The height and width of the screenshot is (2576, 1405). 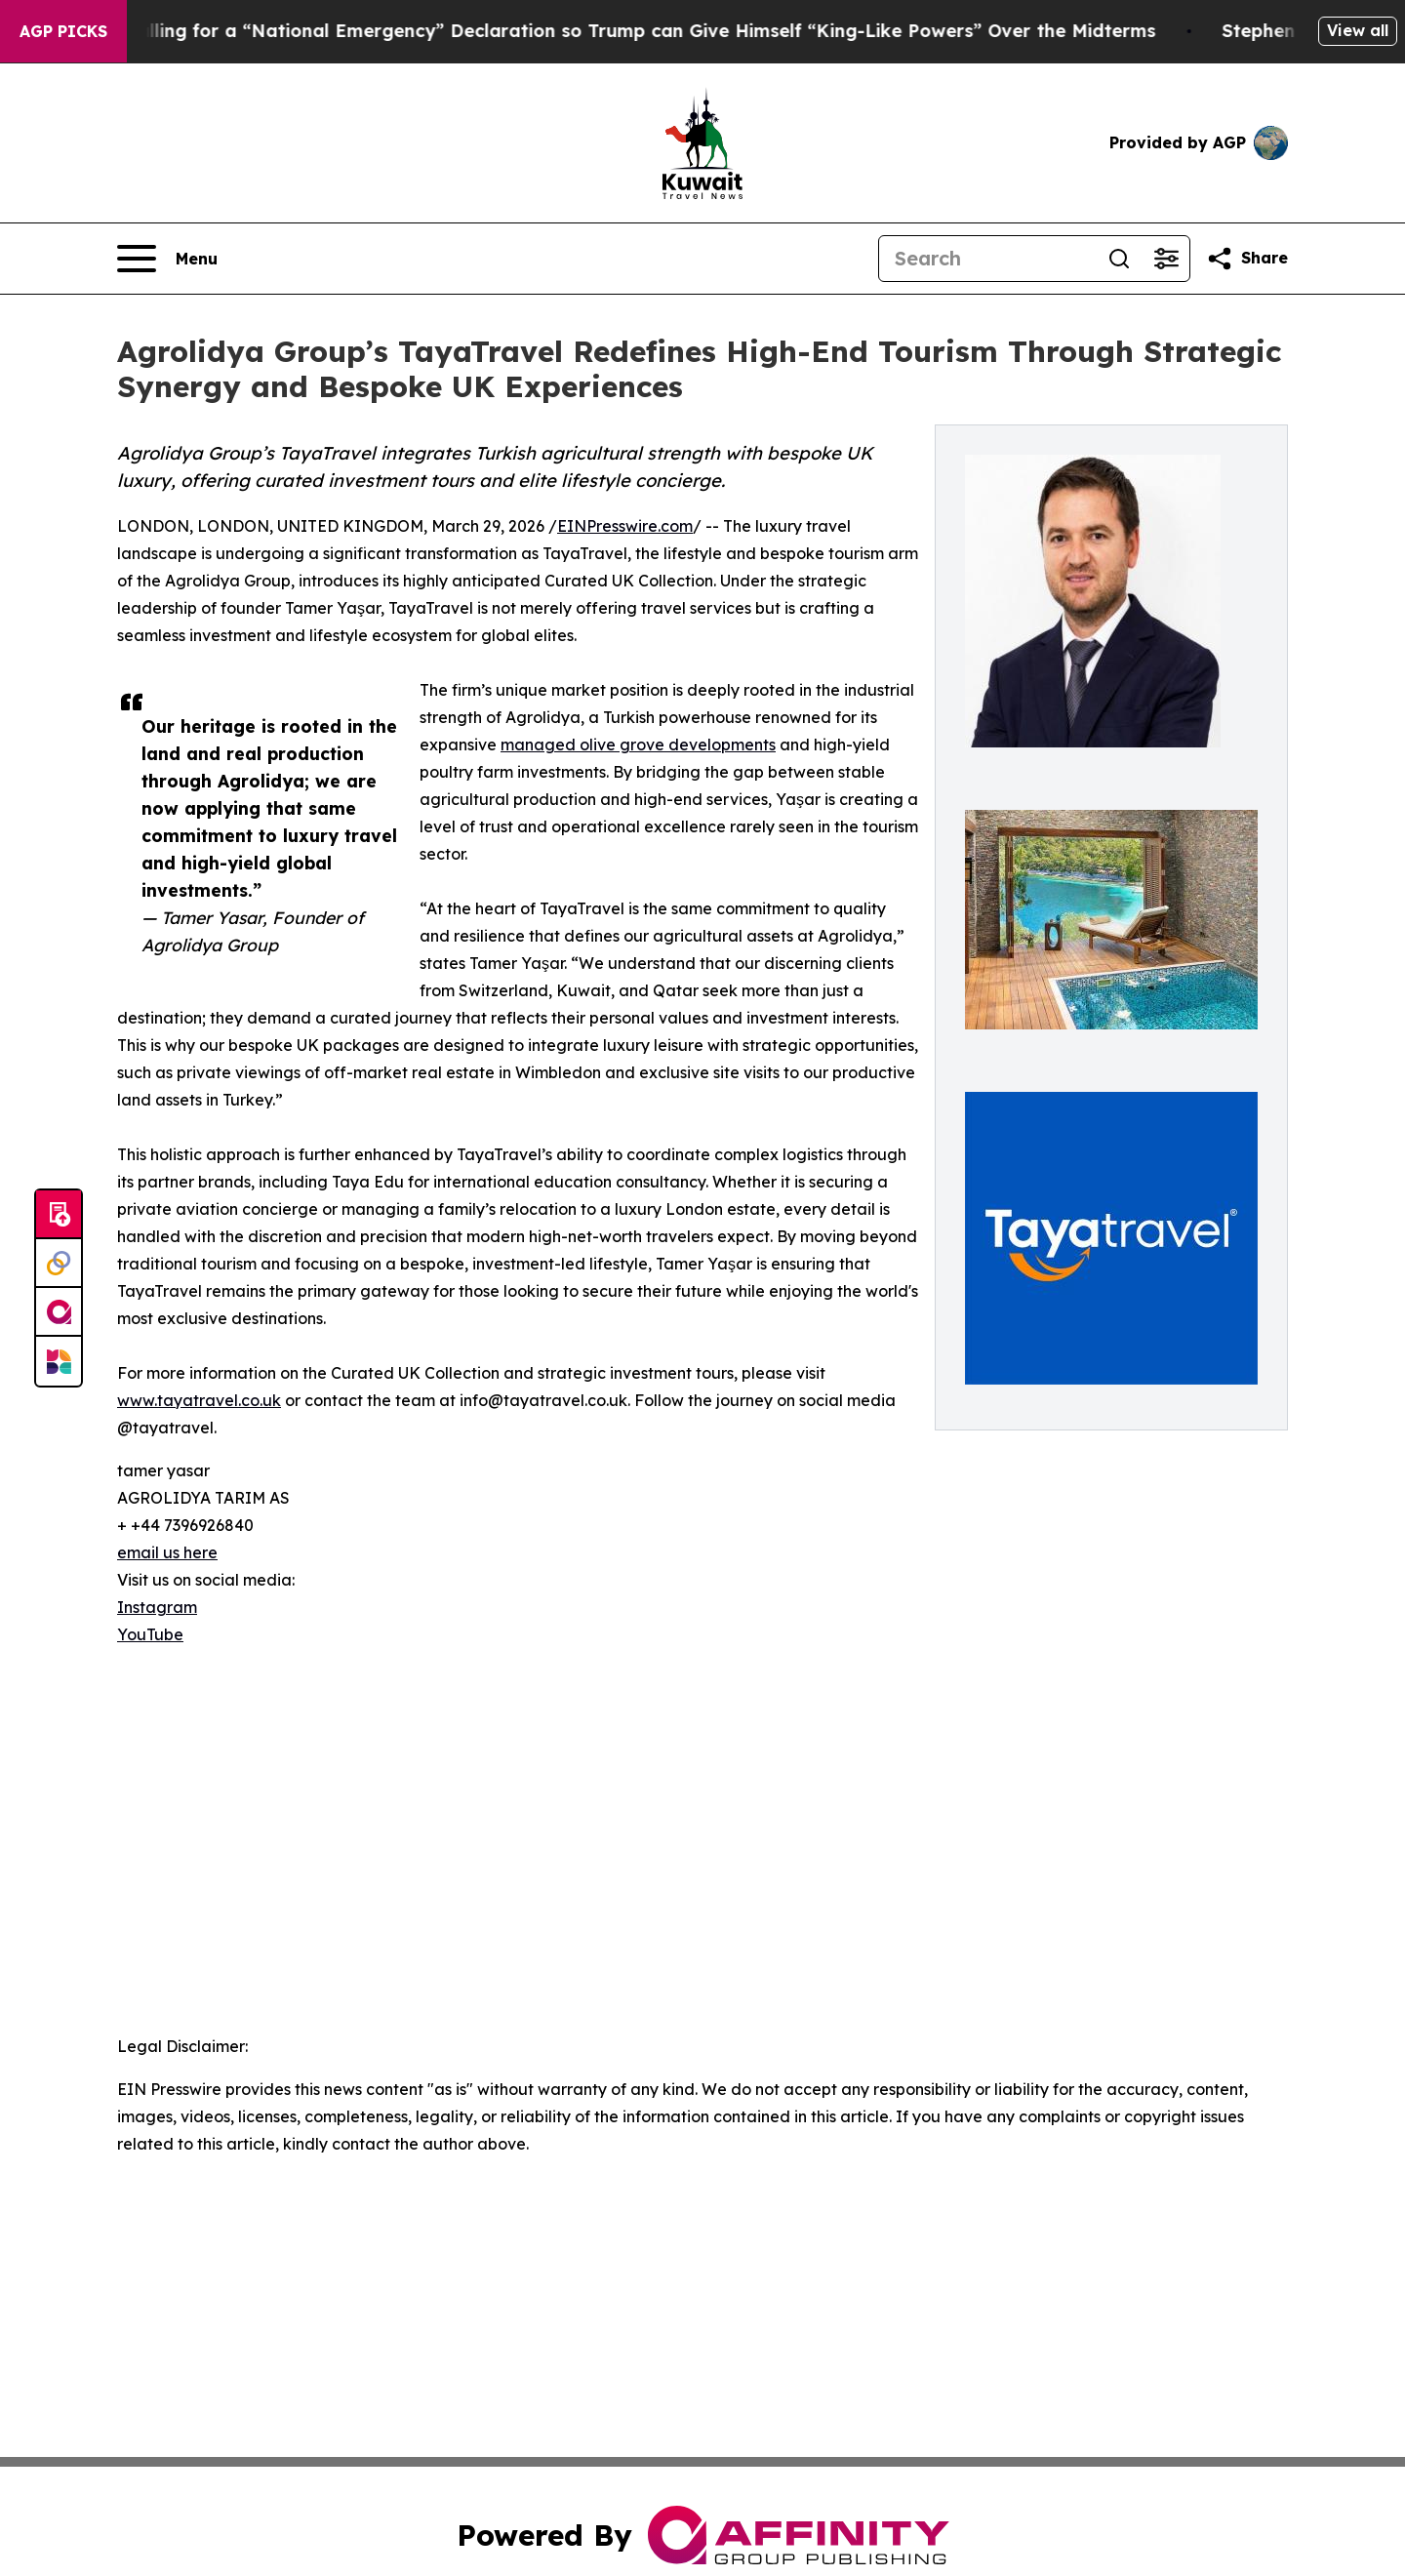 What do you see at coordinates (1247, 258) in the screenshot?
I see `[Share this page]` at bounding box center [1247, 258].